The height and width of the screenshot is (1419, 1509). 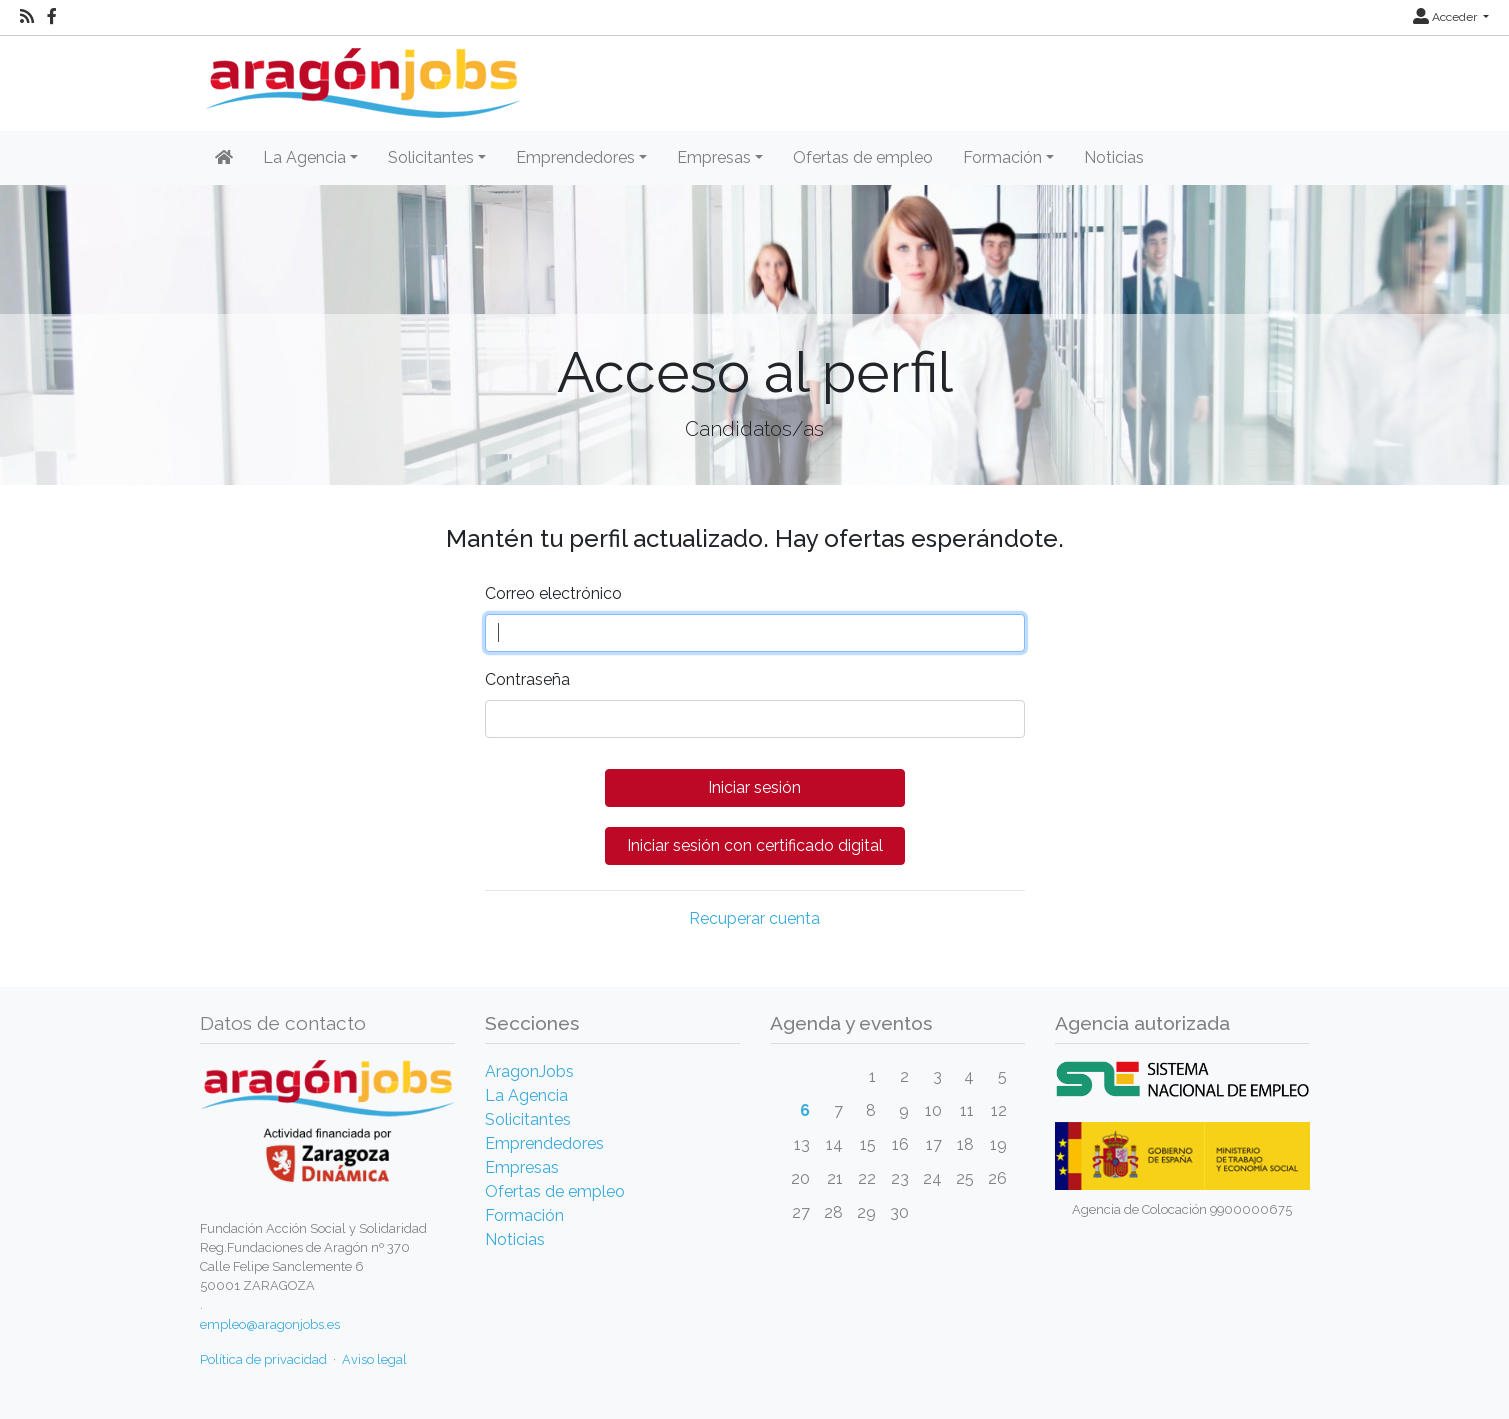 I want to click on Contraseña, so click(x=527, y=679).